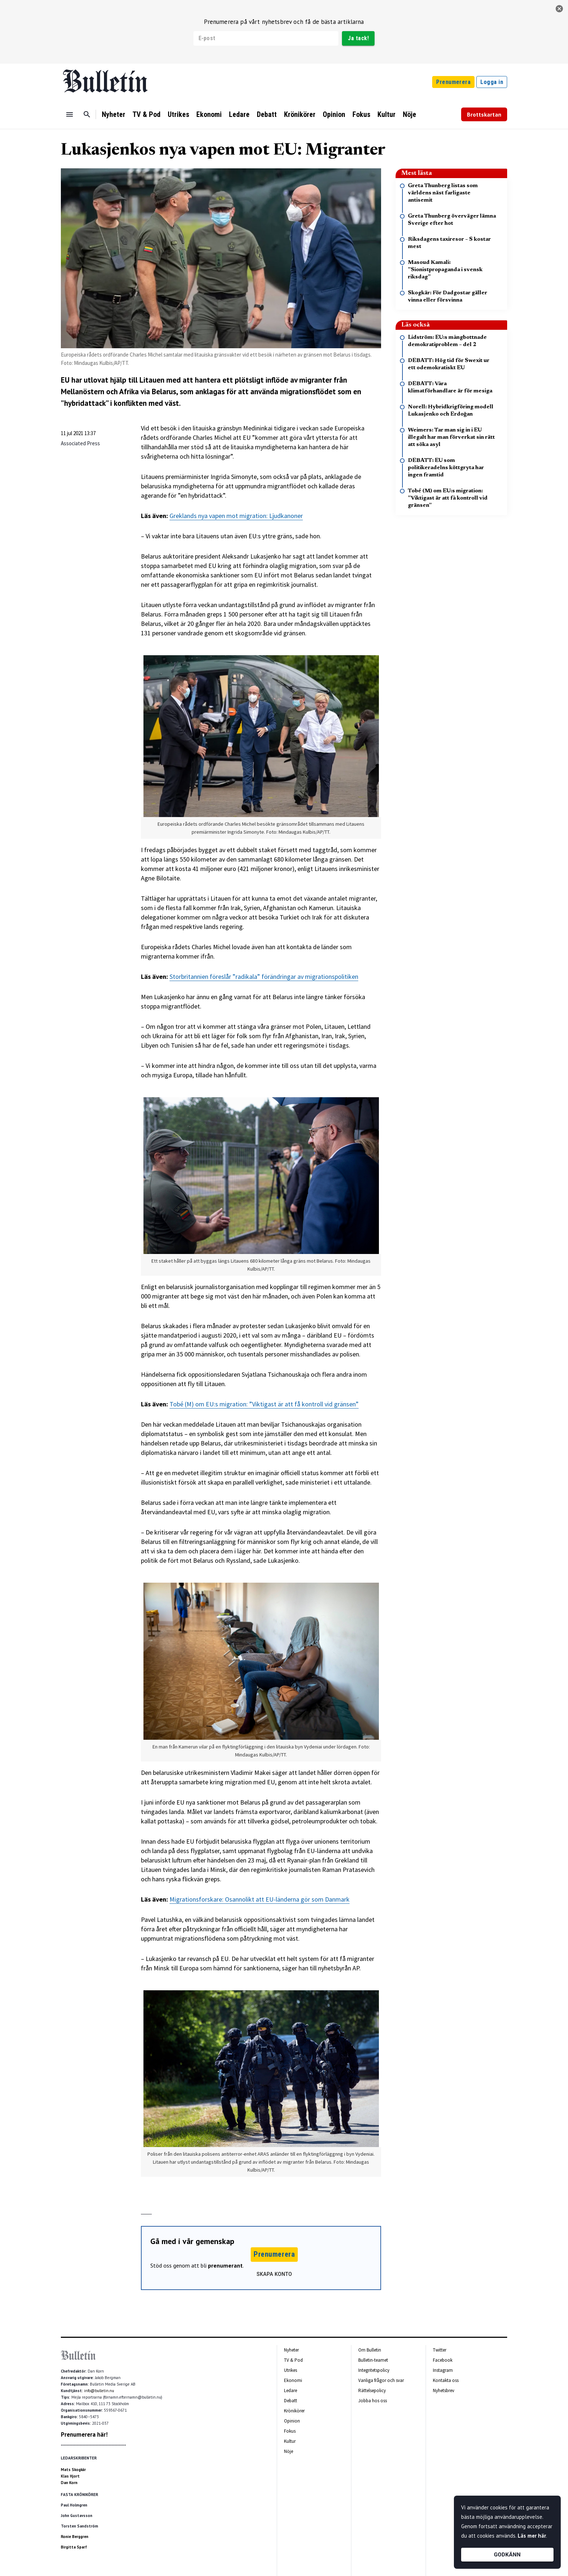  Describe the element at coordinates (443, 2390) in the screenshot. I see `Nyhetsbrev` at that location.